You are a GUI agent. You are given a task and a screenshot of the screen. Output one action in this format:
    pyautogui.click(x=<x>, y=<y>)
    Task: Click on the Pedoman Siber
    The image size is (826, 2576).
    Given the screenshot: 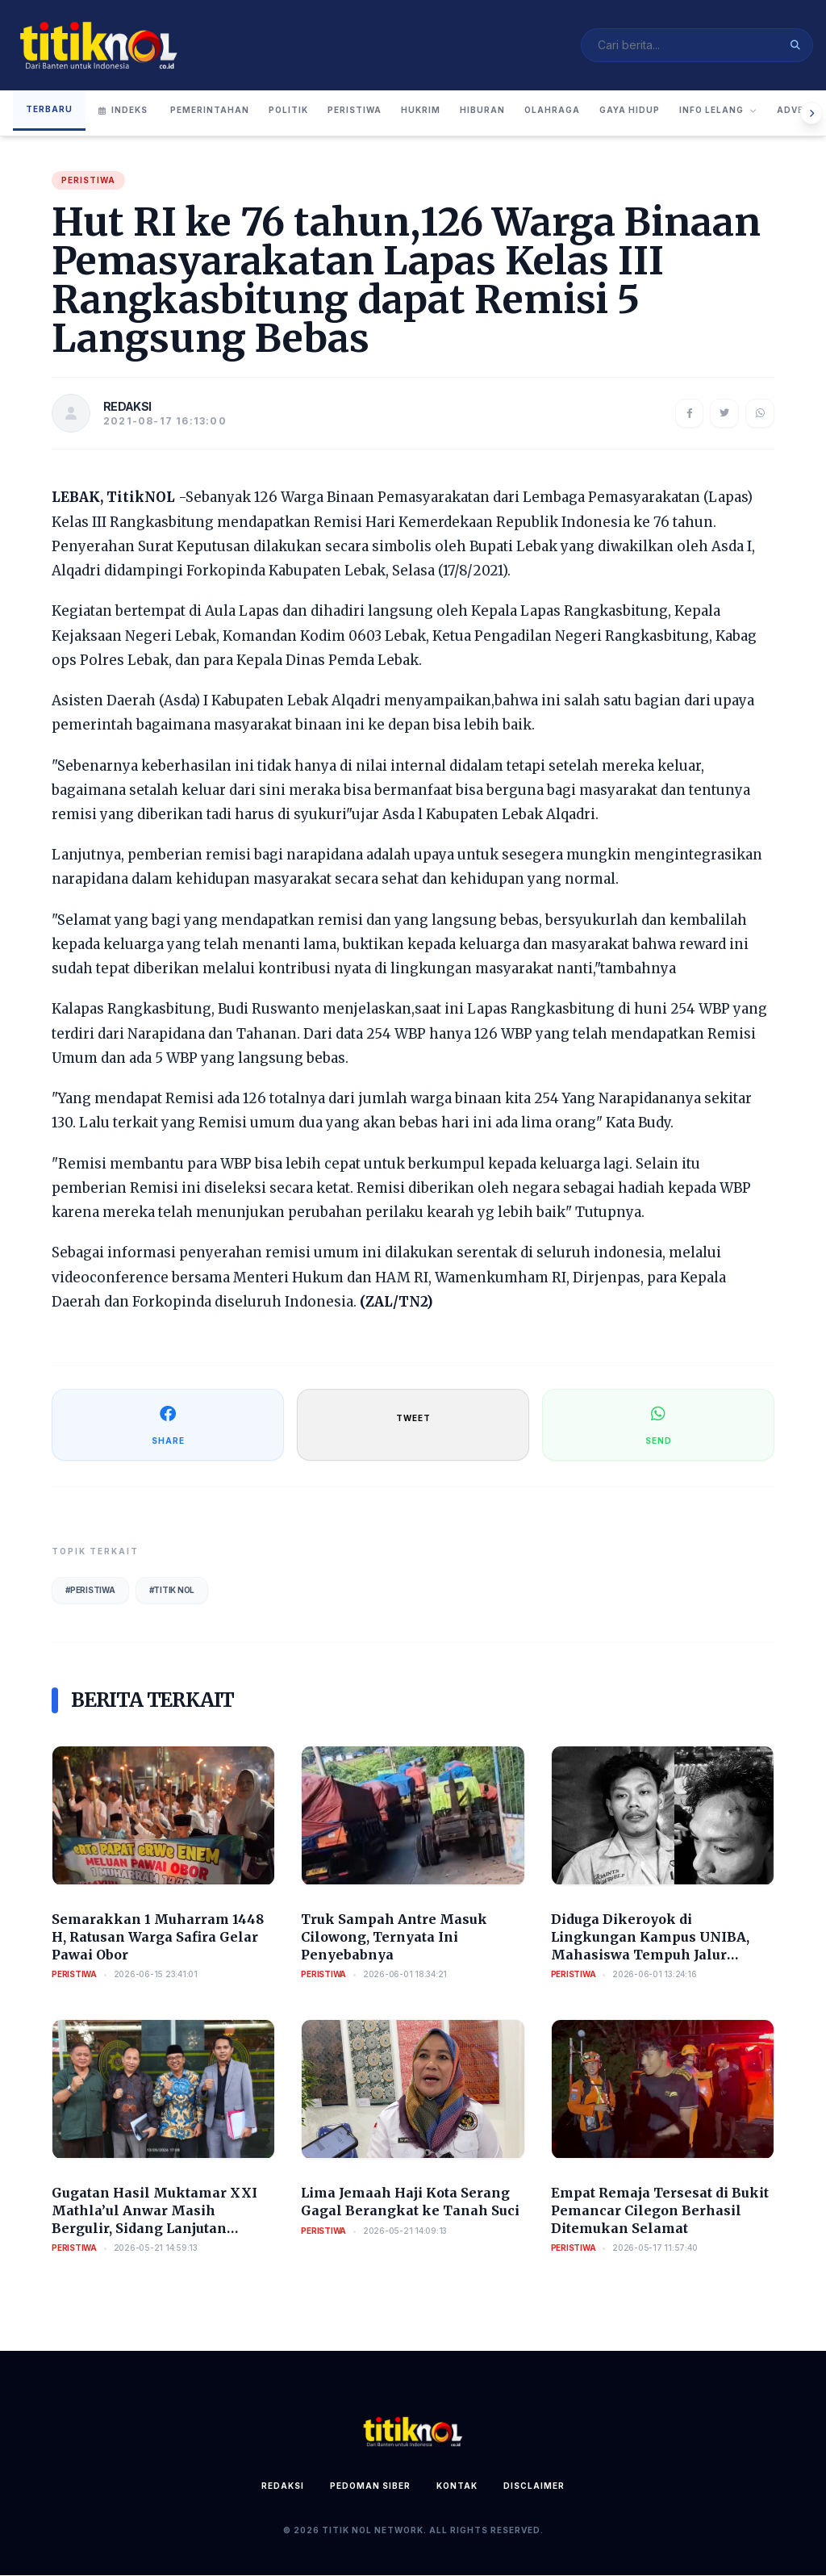 What is the action you would take?
    pyautogui.click(x=370, y=2486)
    